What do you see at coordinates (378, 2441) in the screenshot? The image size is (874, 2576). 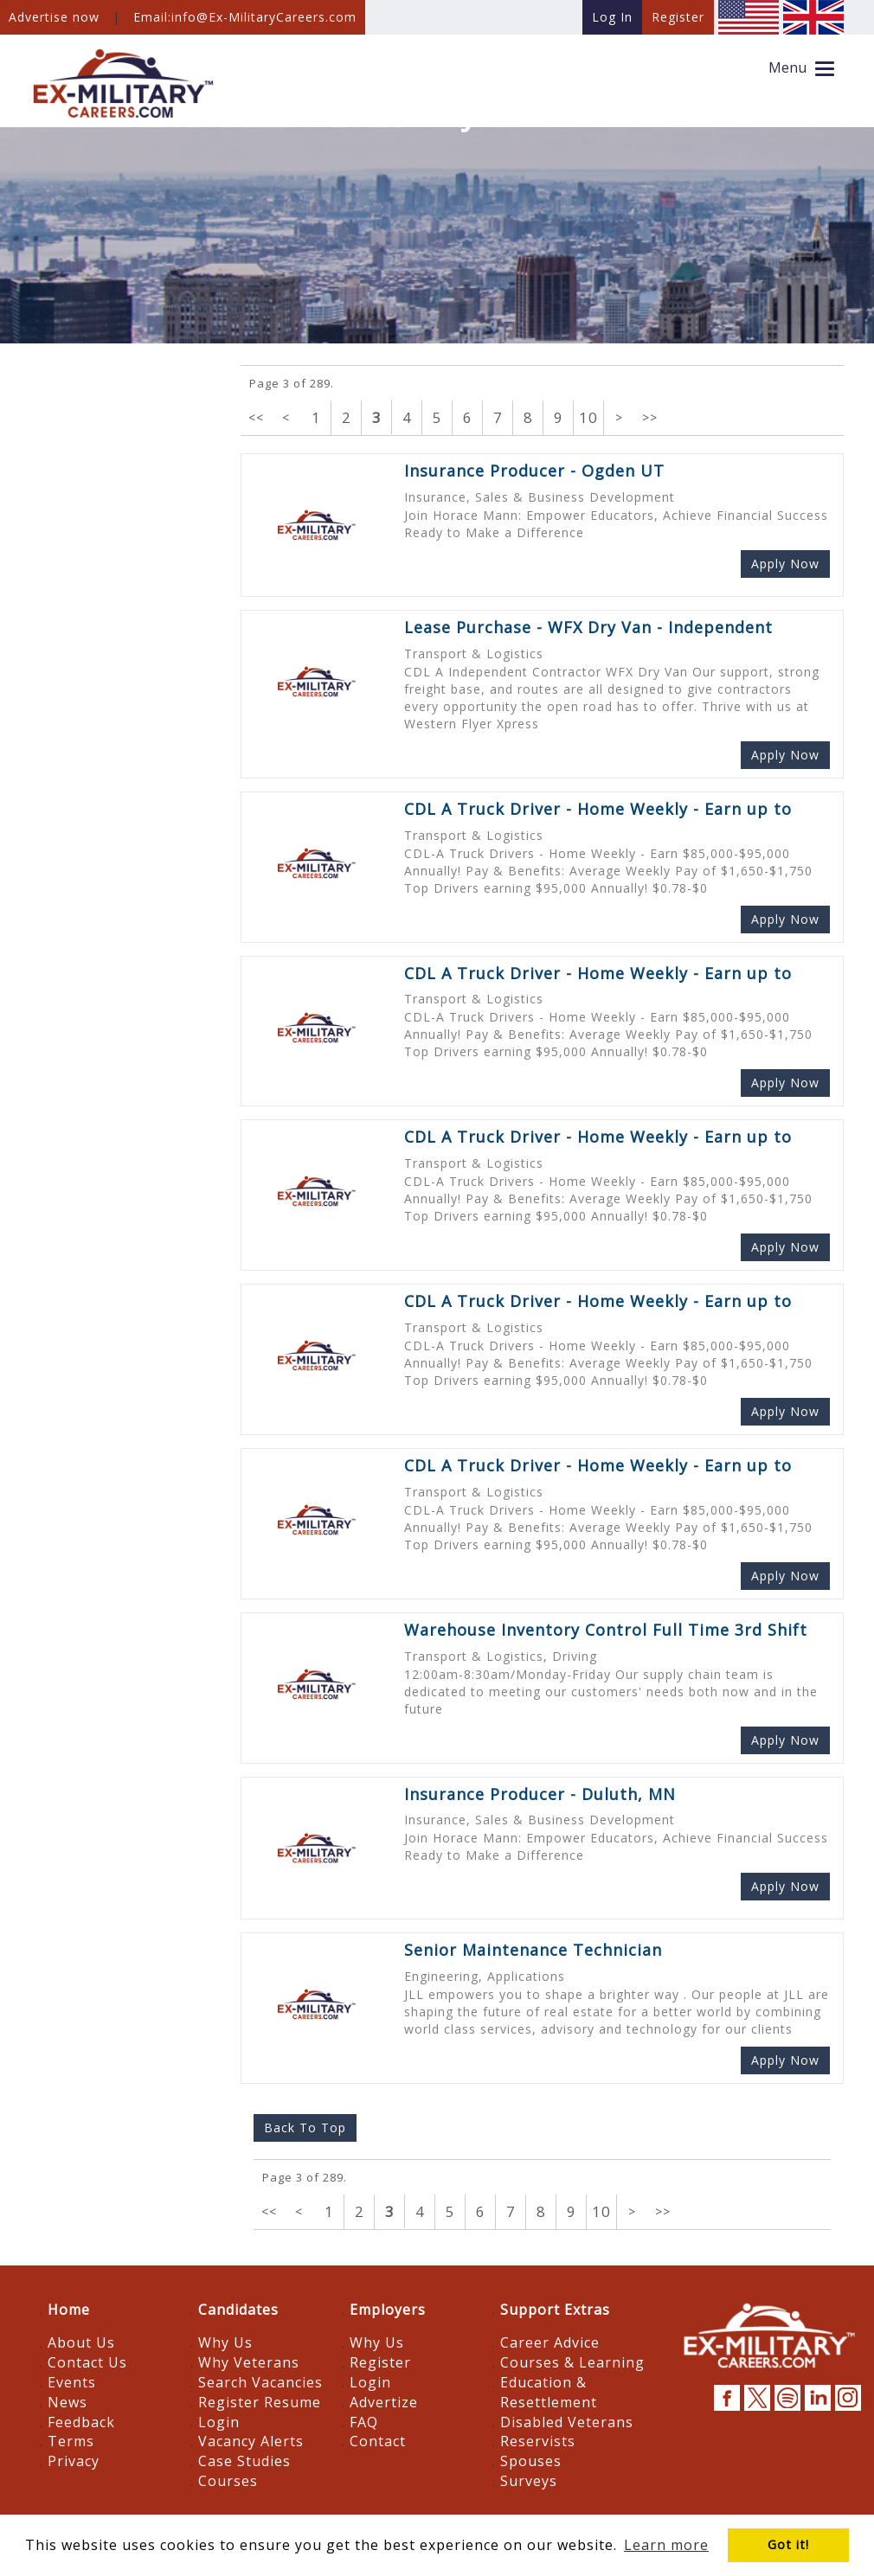 I see `Contact` at bounding box center [378, 2441].